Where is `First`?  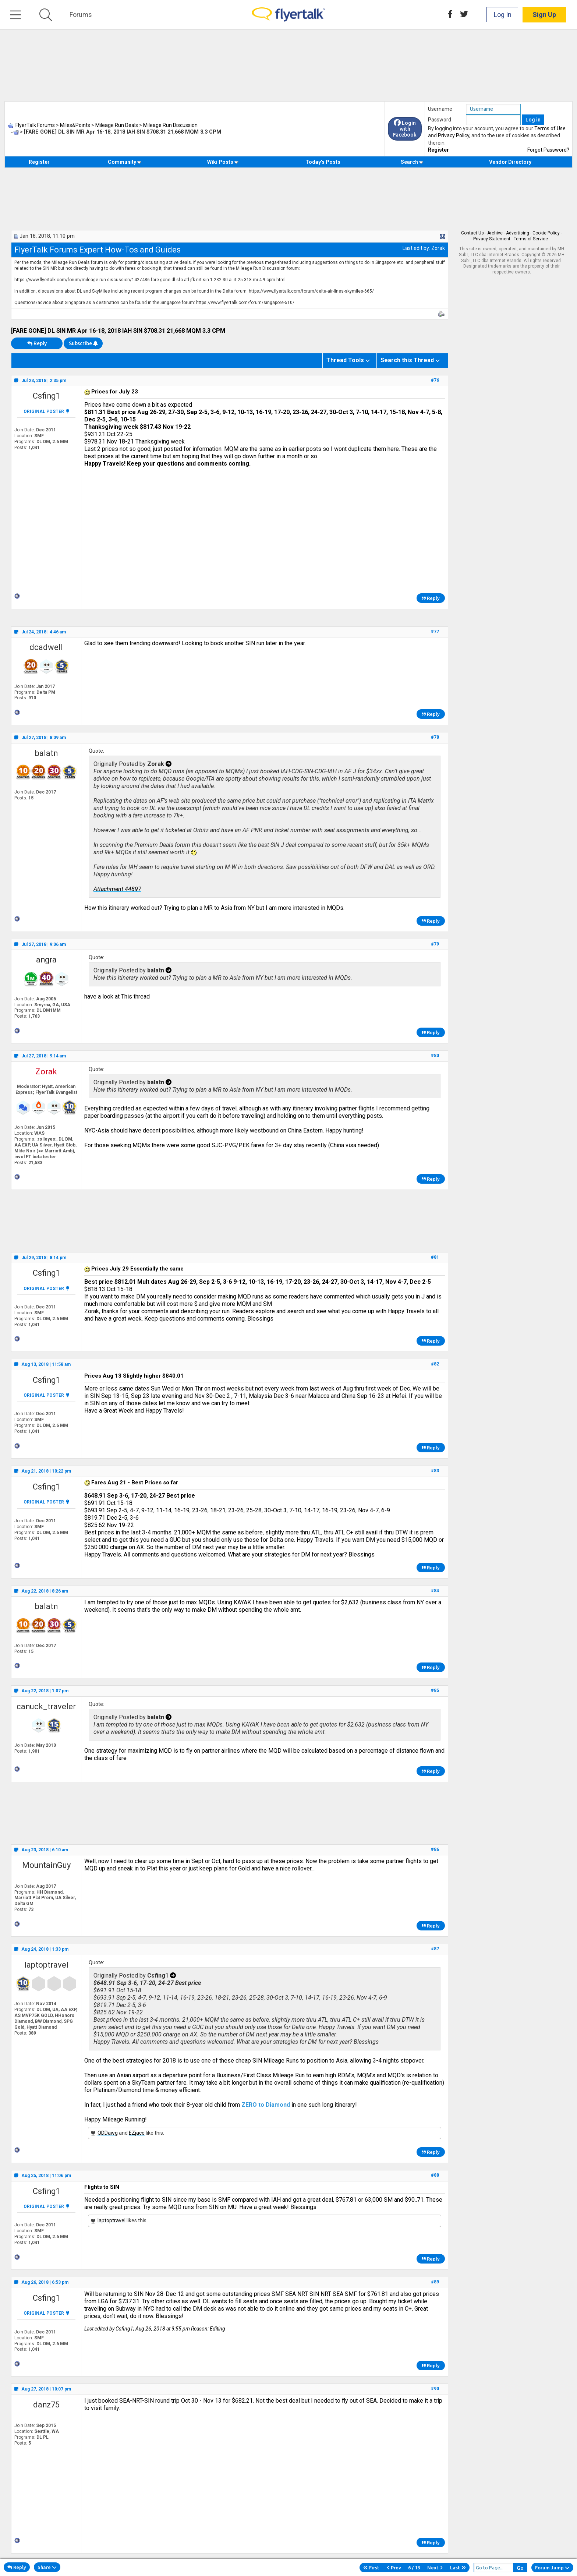
First is located at coordinates (371, 2567).